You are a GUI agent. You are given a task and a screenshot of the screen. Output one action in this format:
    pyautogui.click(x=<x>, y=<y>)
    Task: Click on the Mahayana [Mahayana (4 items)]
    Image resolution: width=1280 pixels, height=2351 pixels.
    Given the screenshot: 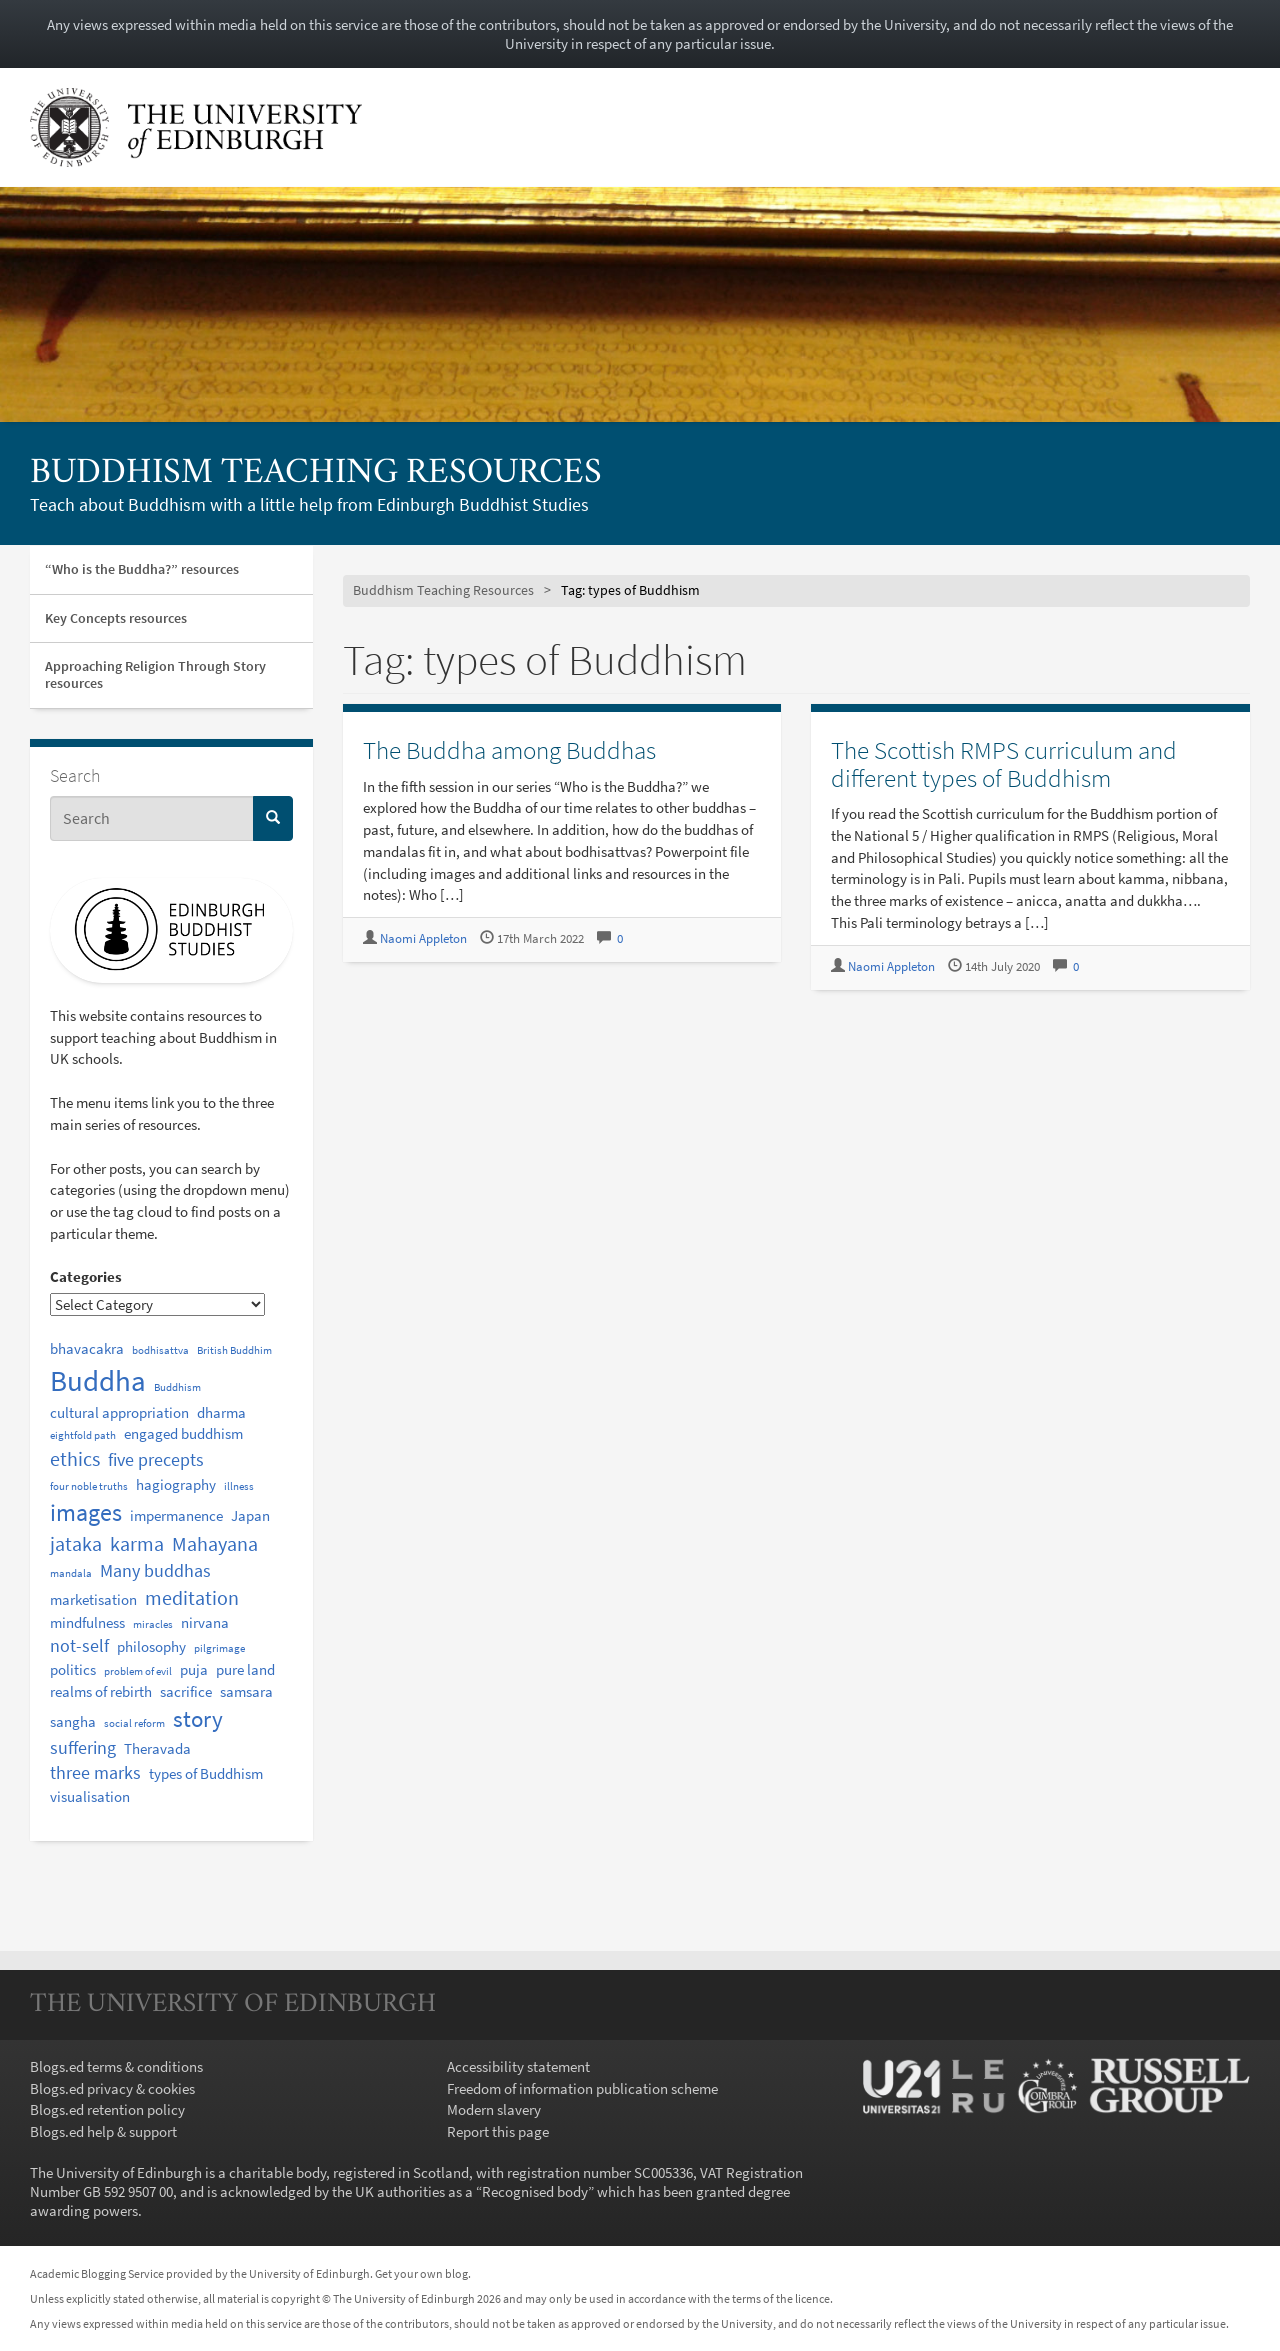 What is the action you would take?
    pyautogui.click(x=215, y=1543)
    